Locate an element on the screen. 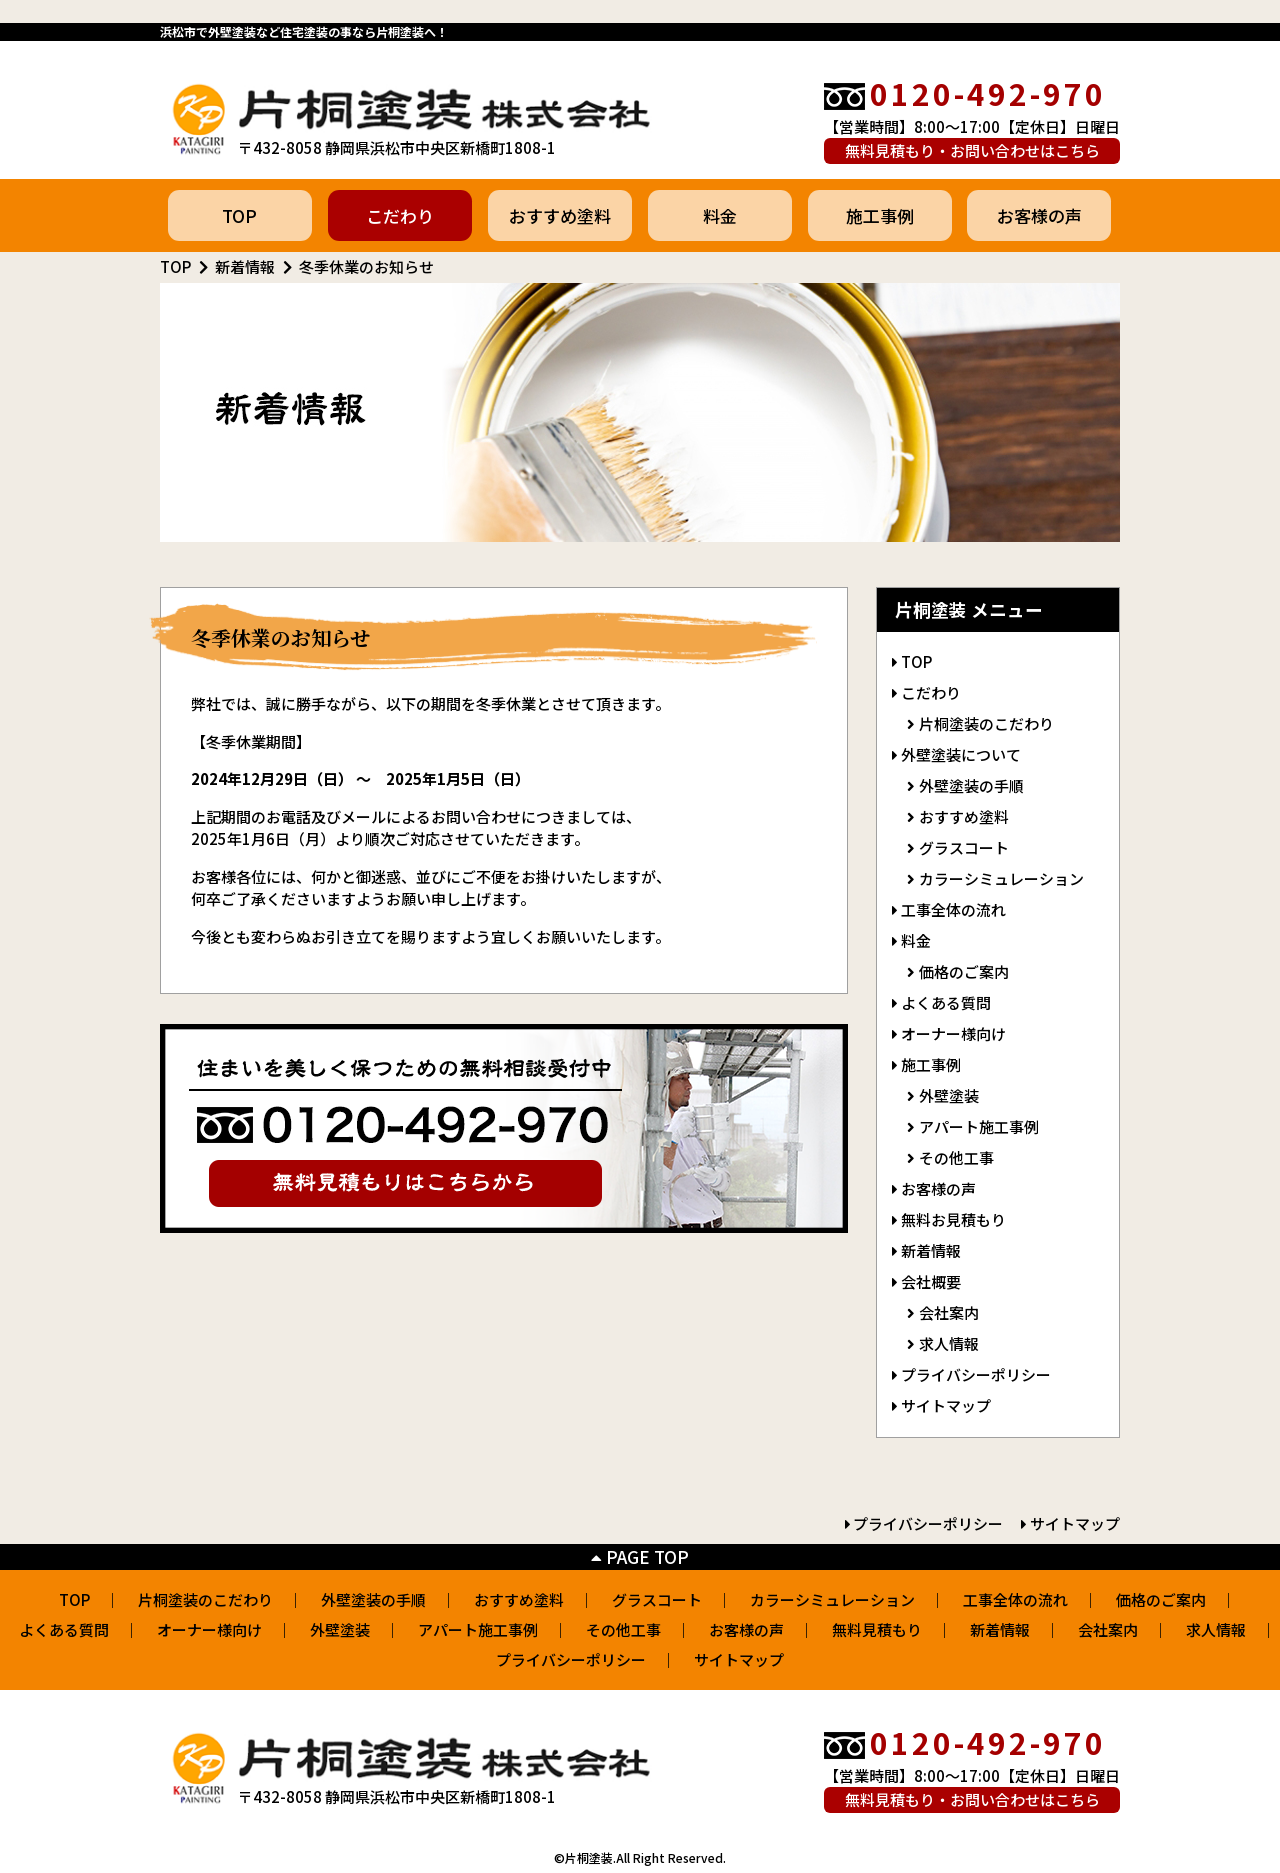  会社概要 is located at coordinates (931, 1281).